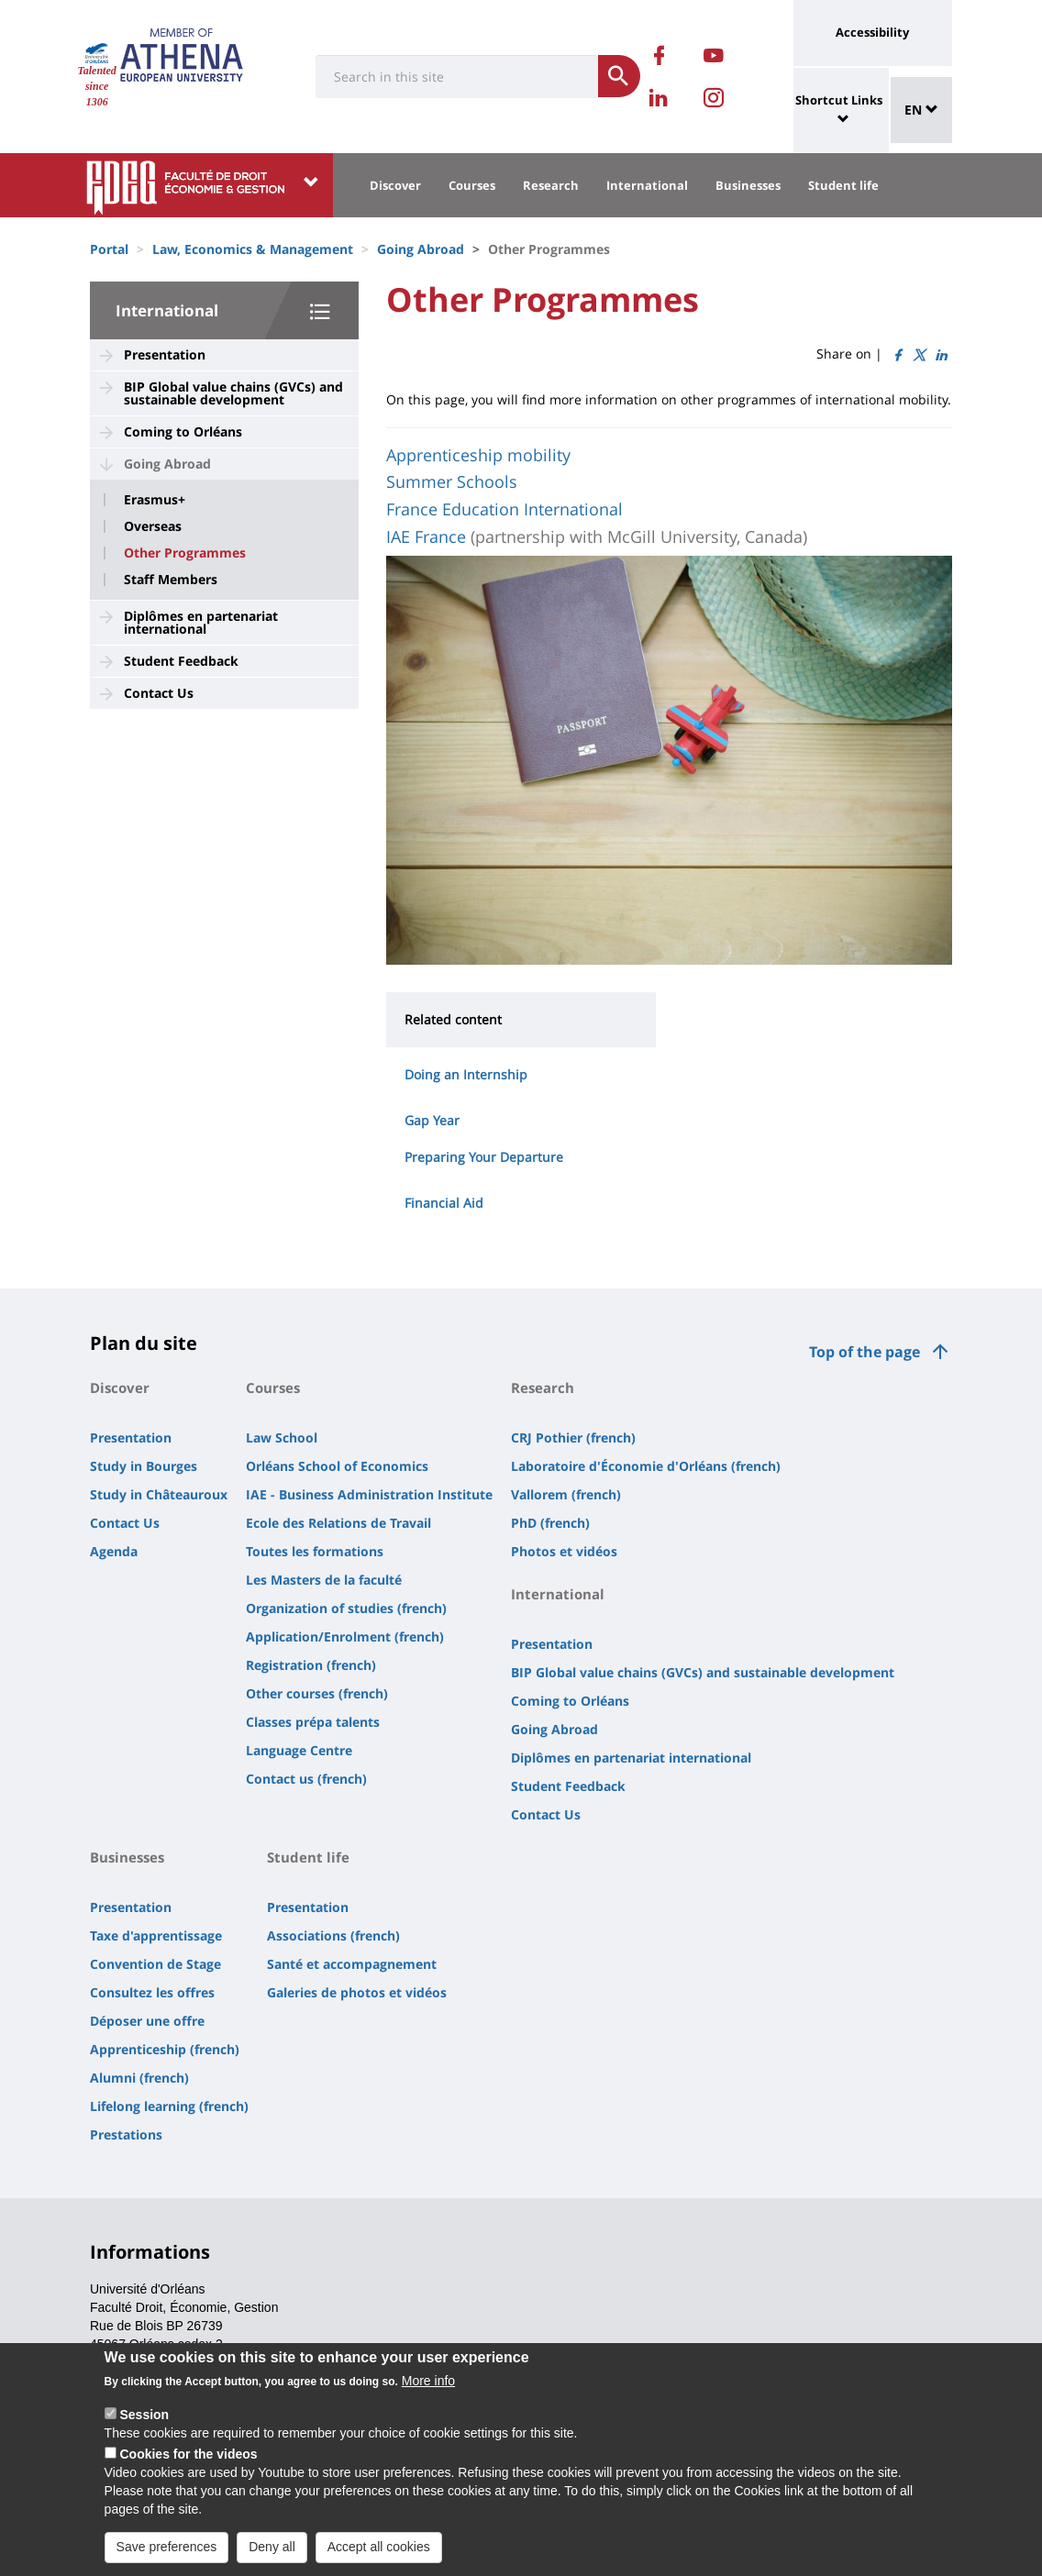 The height and width of the screenshot is (2576, 1042). I want to click on Discover, so click(395, 185).